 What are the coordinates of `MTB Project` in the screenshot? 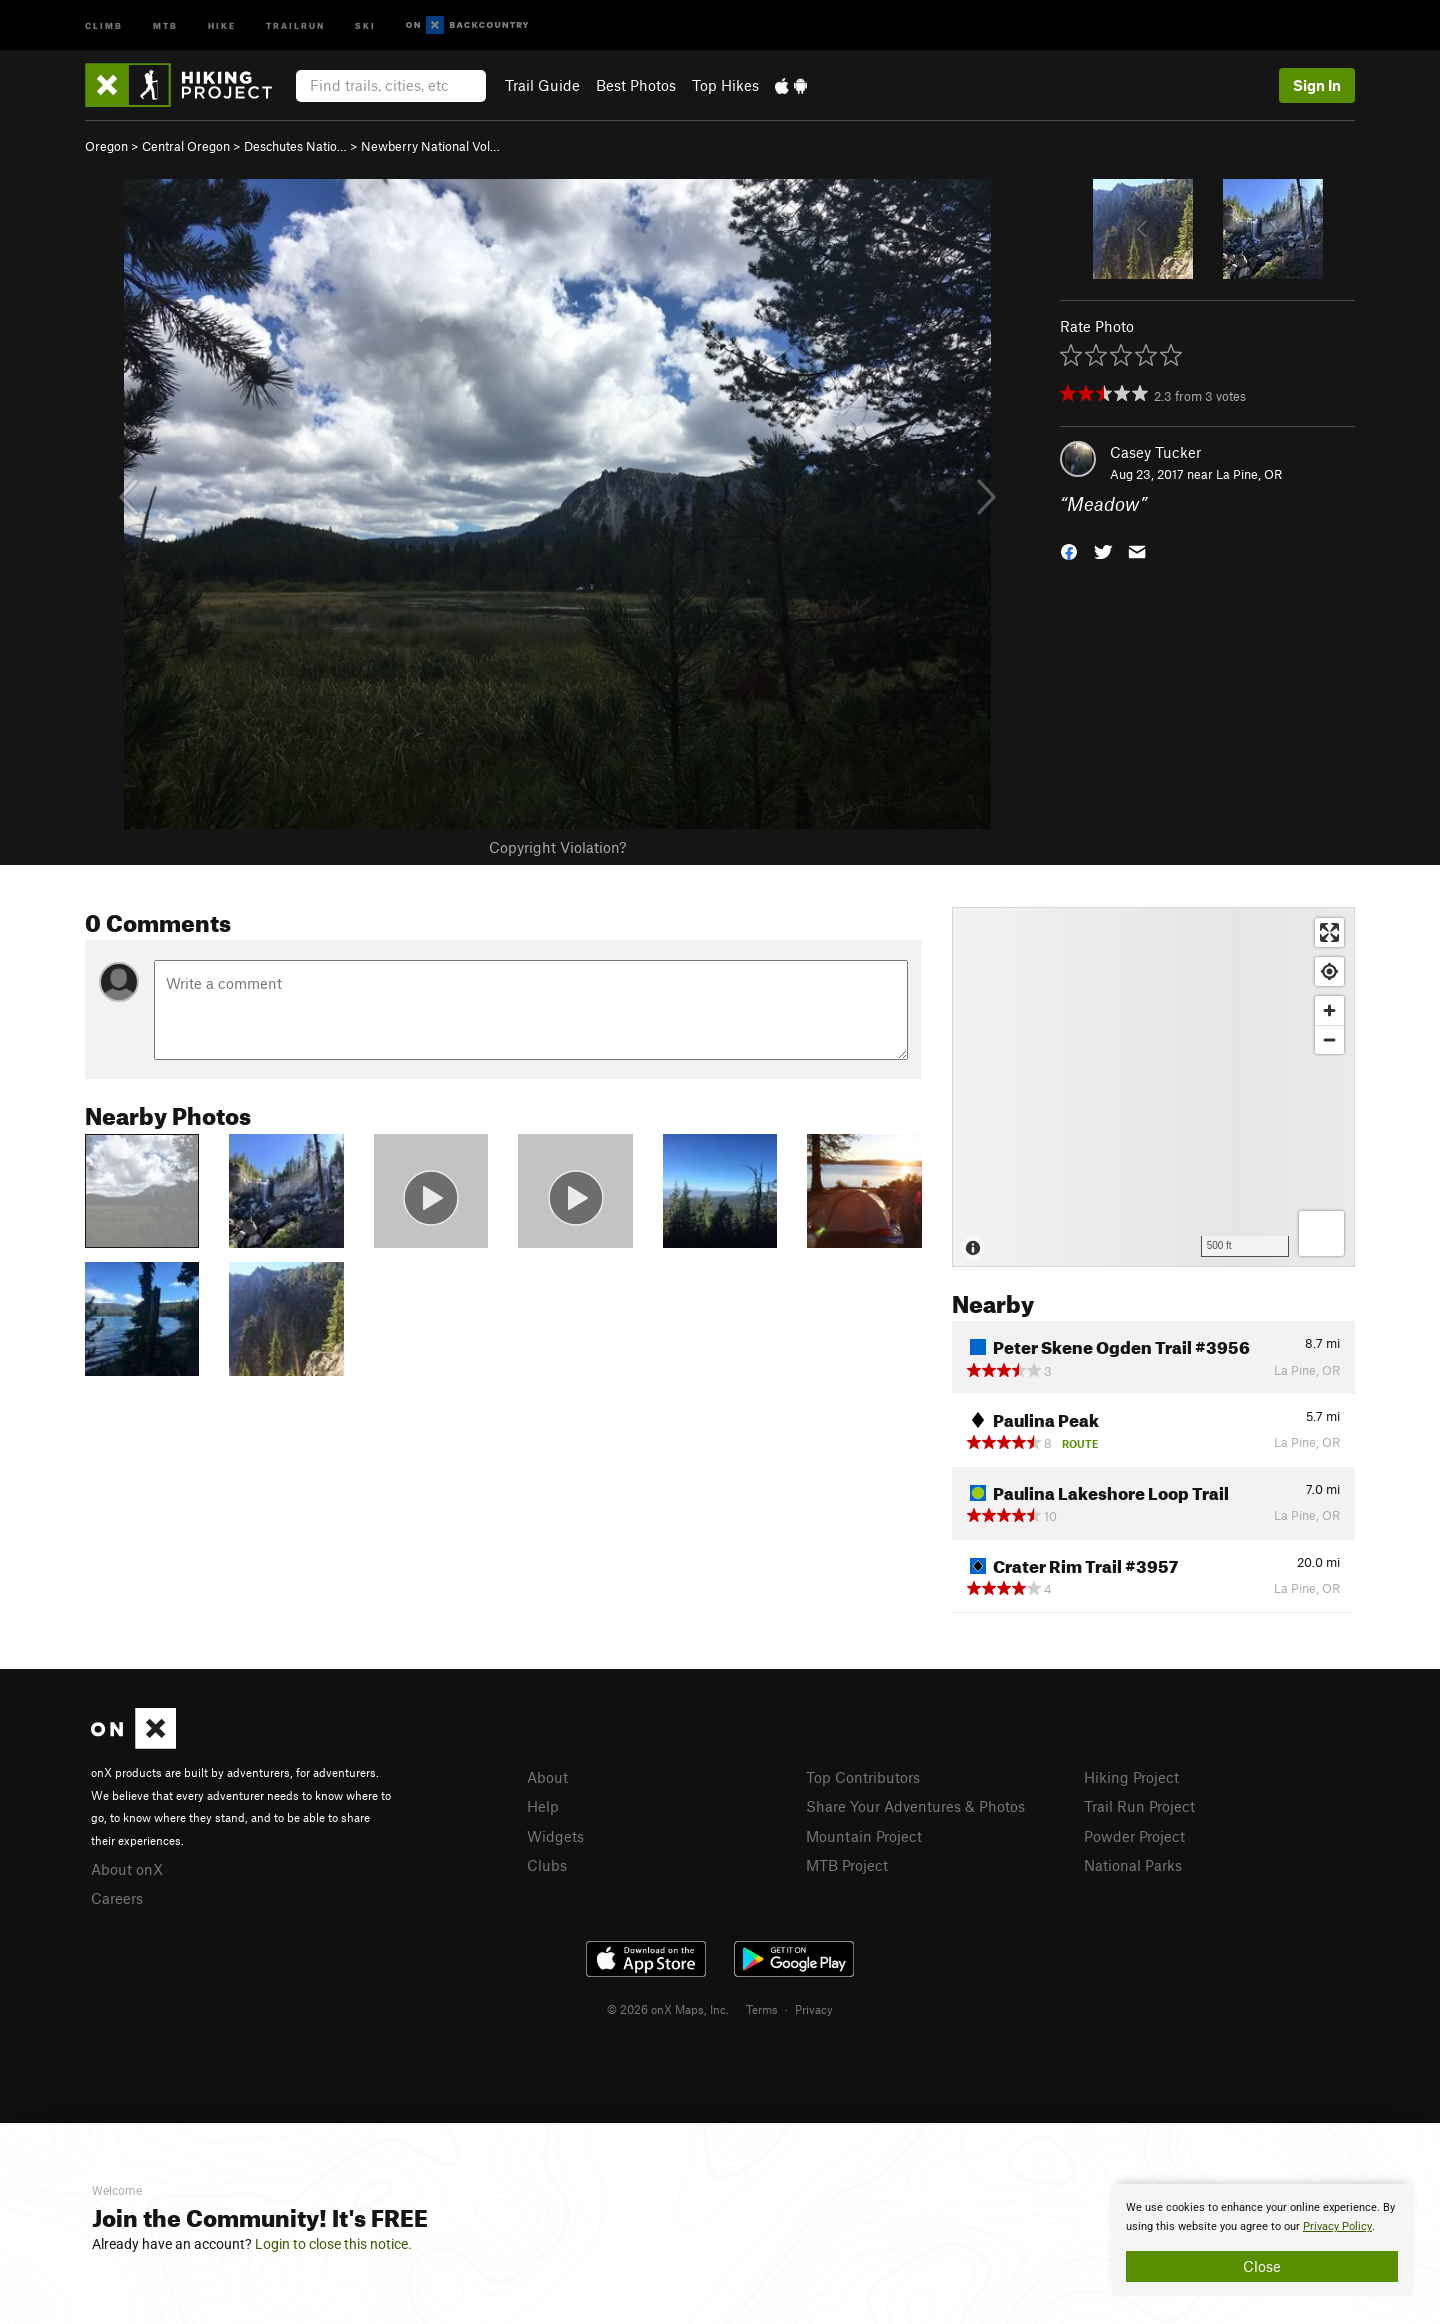 It's located at (847, 1865).